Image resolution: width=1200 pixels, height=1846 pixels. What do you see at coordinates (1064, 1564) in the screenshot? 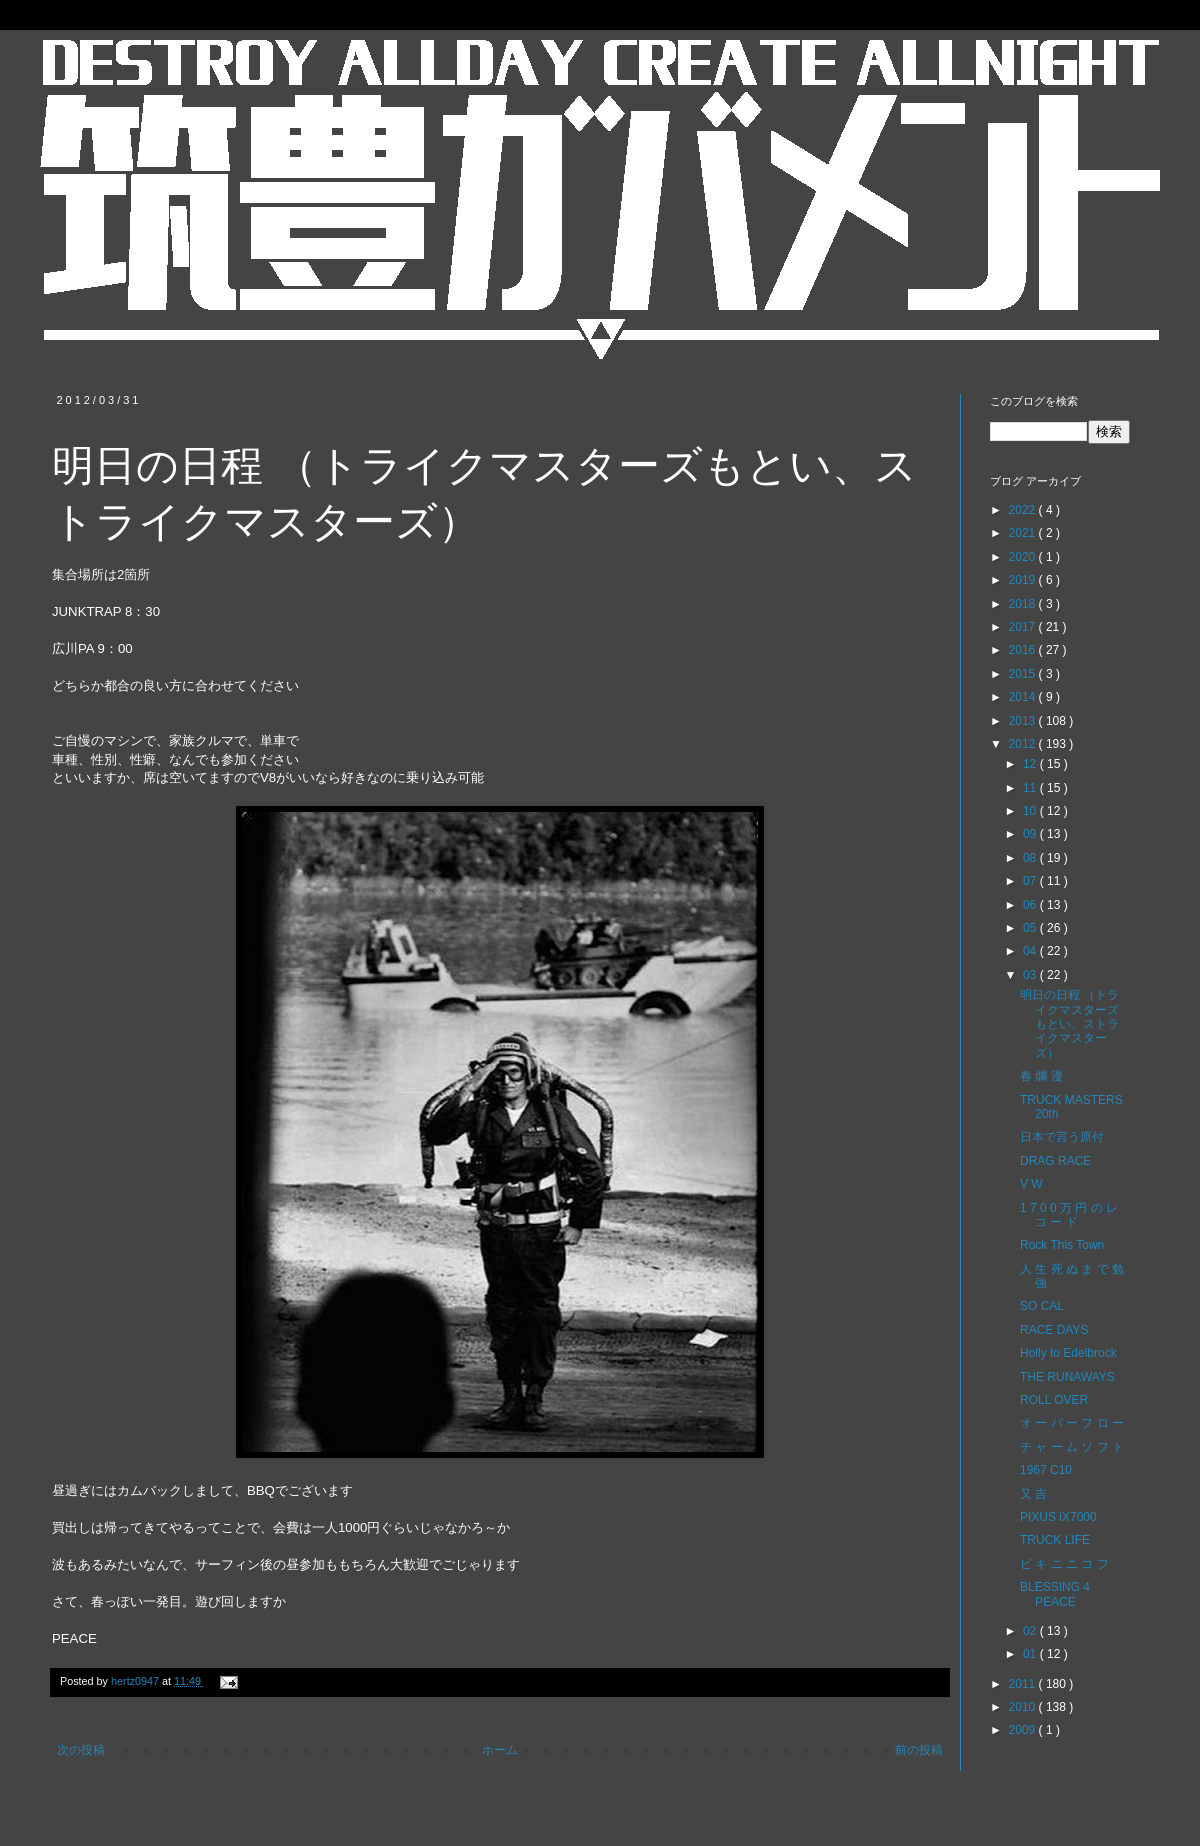
I see `ビ キ ニ ニ コ フ` at bounding box center [1064, 1564].